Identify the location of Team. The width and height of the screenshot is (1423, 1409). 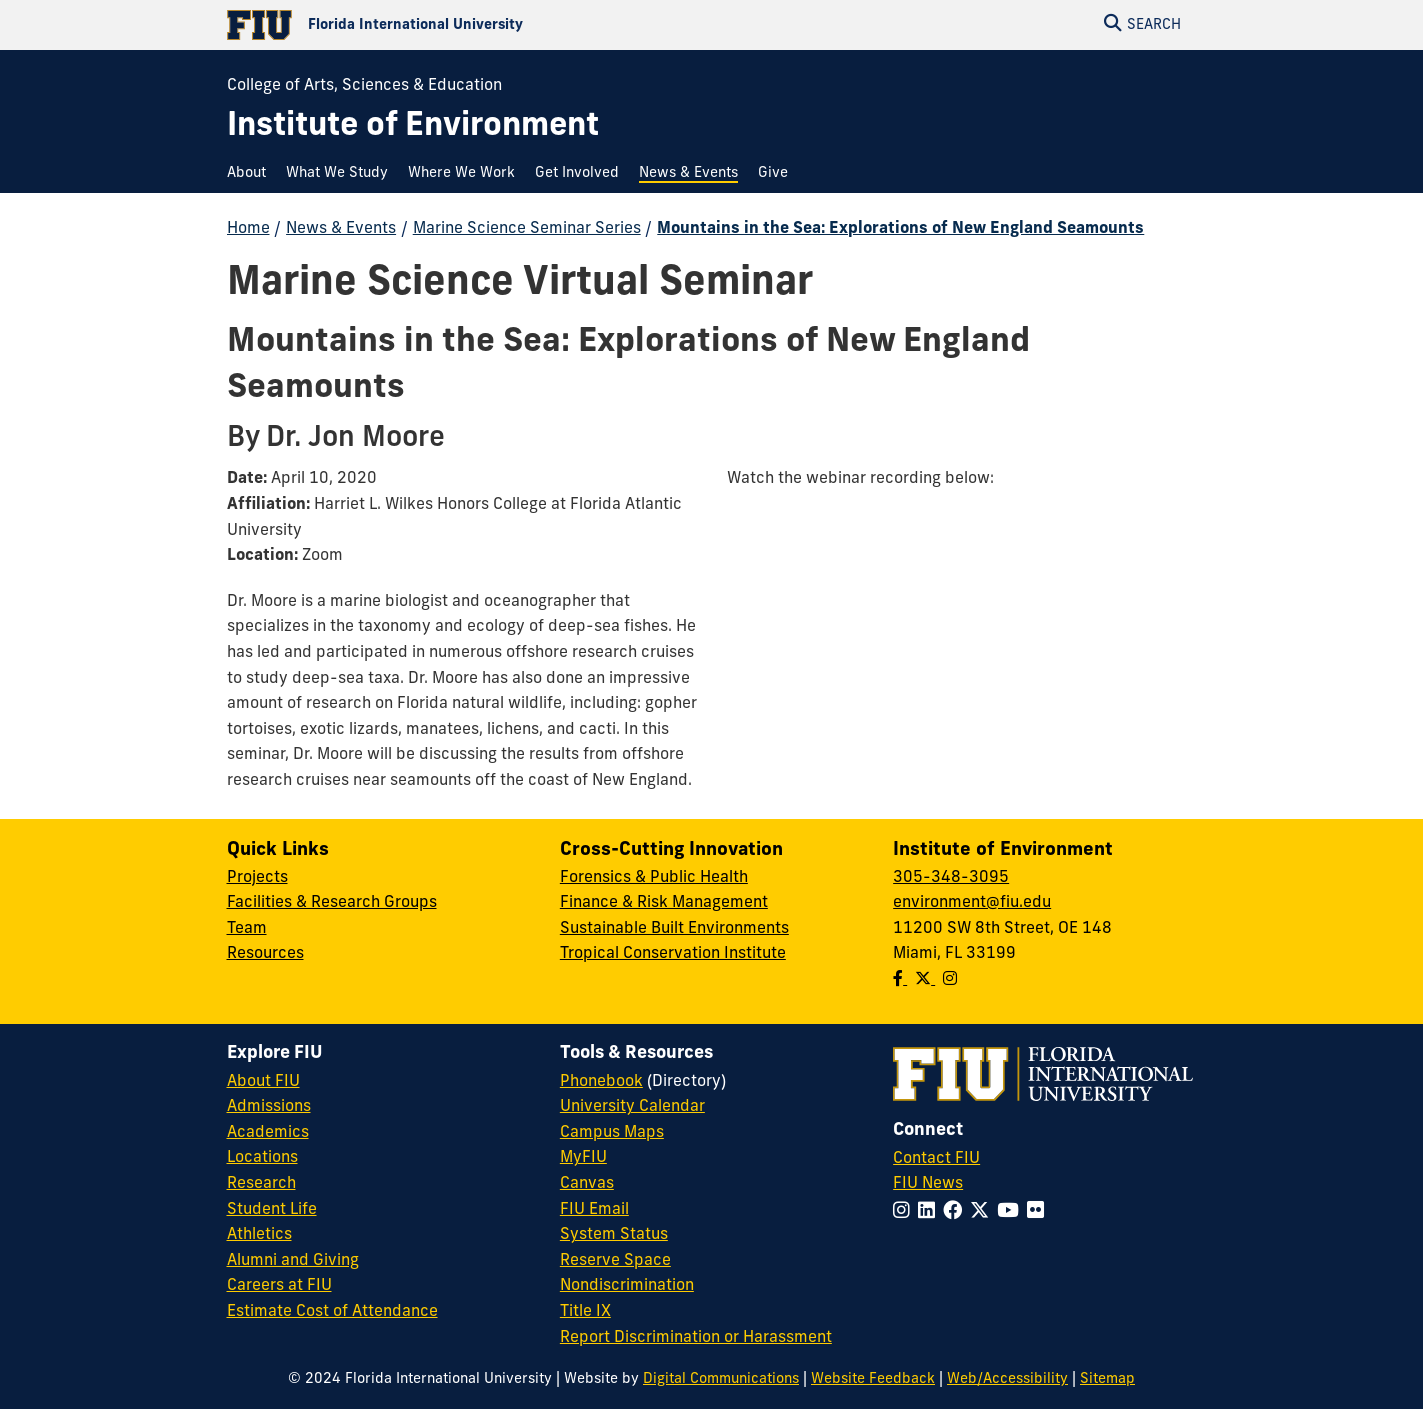
(247, 929).